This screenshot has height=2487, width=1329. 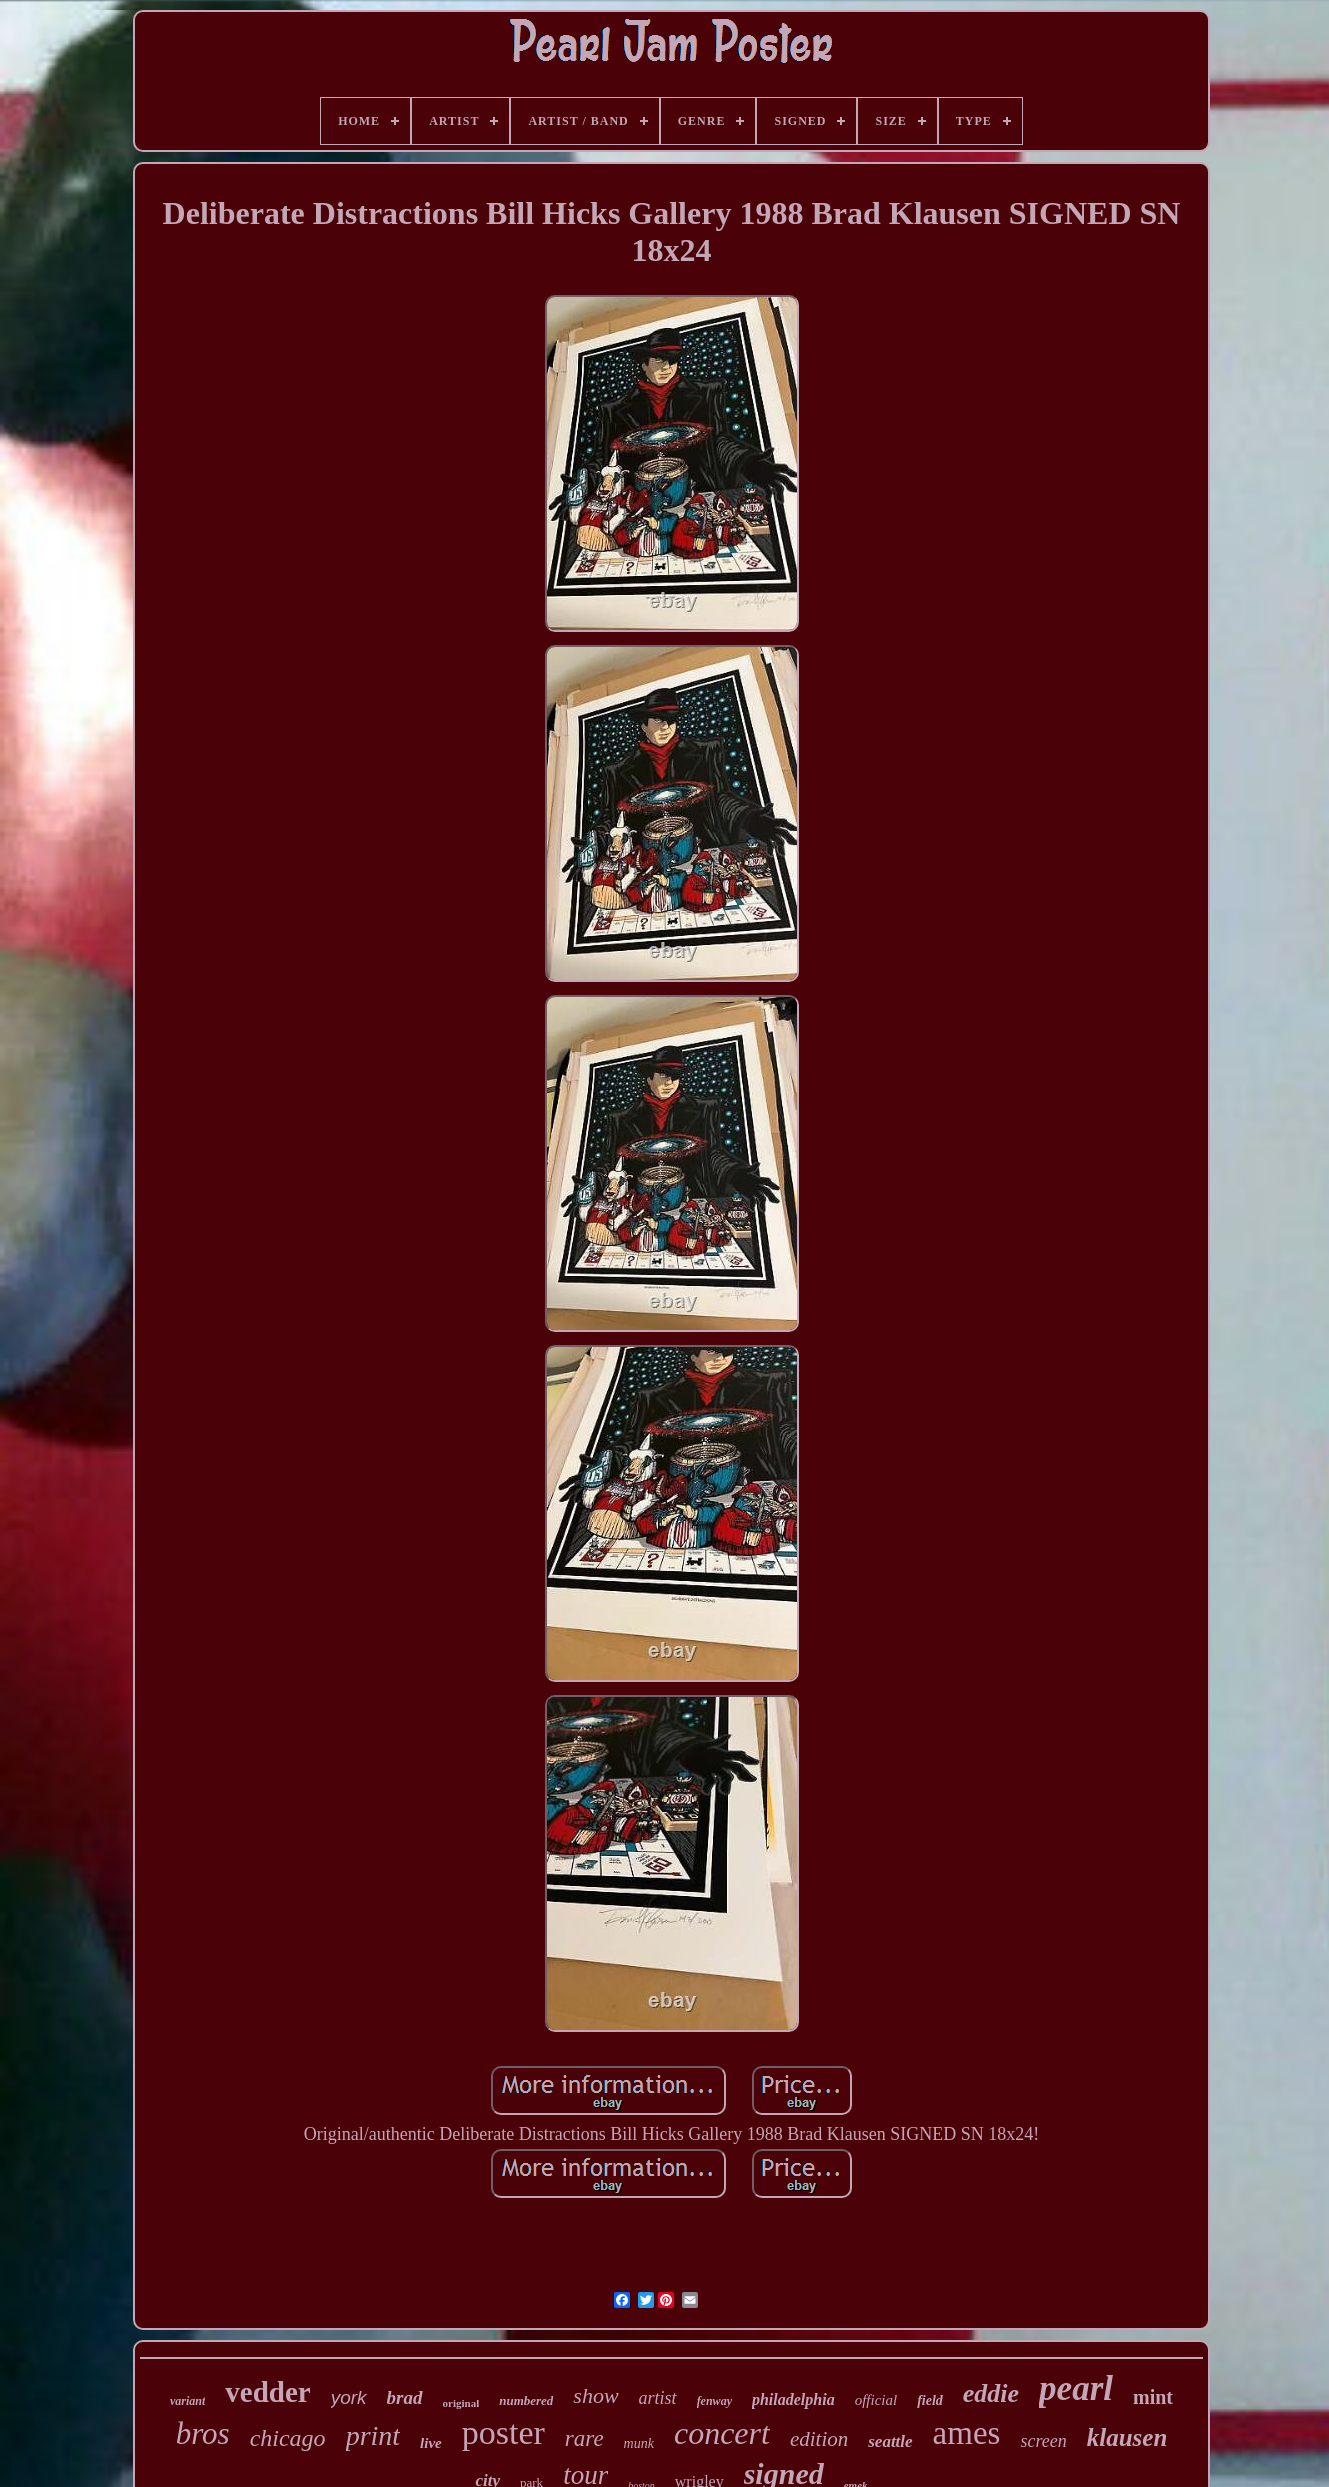 I want to click on york, so click(x=349, y=2397).